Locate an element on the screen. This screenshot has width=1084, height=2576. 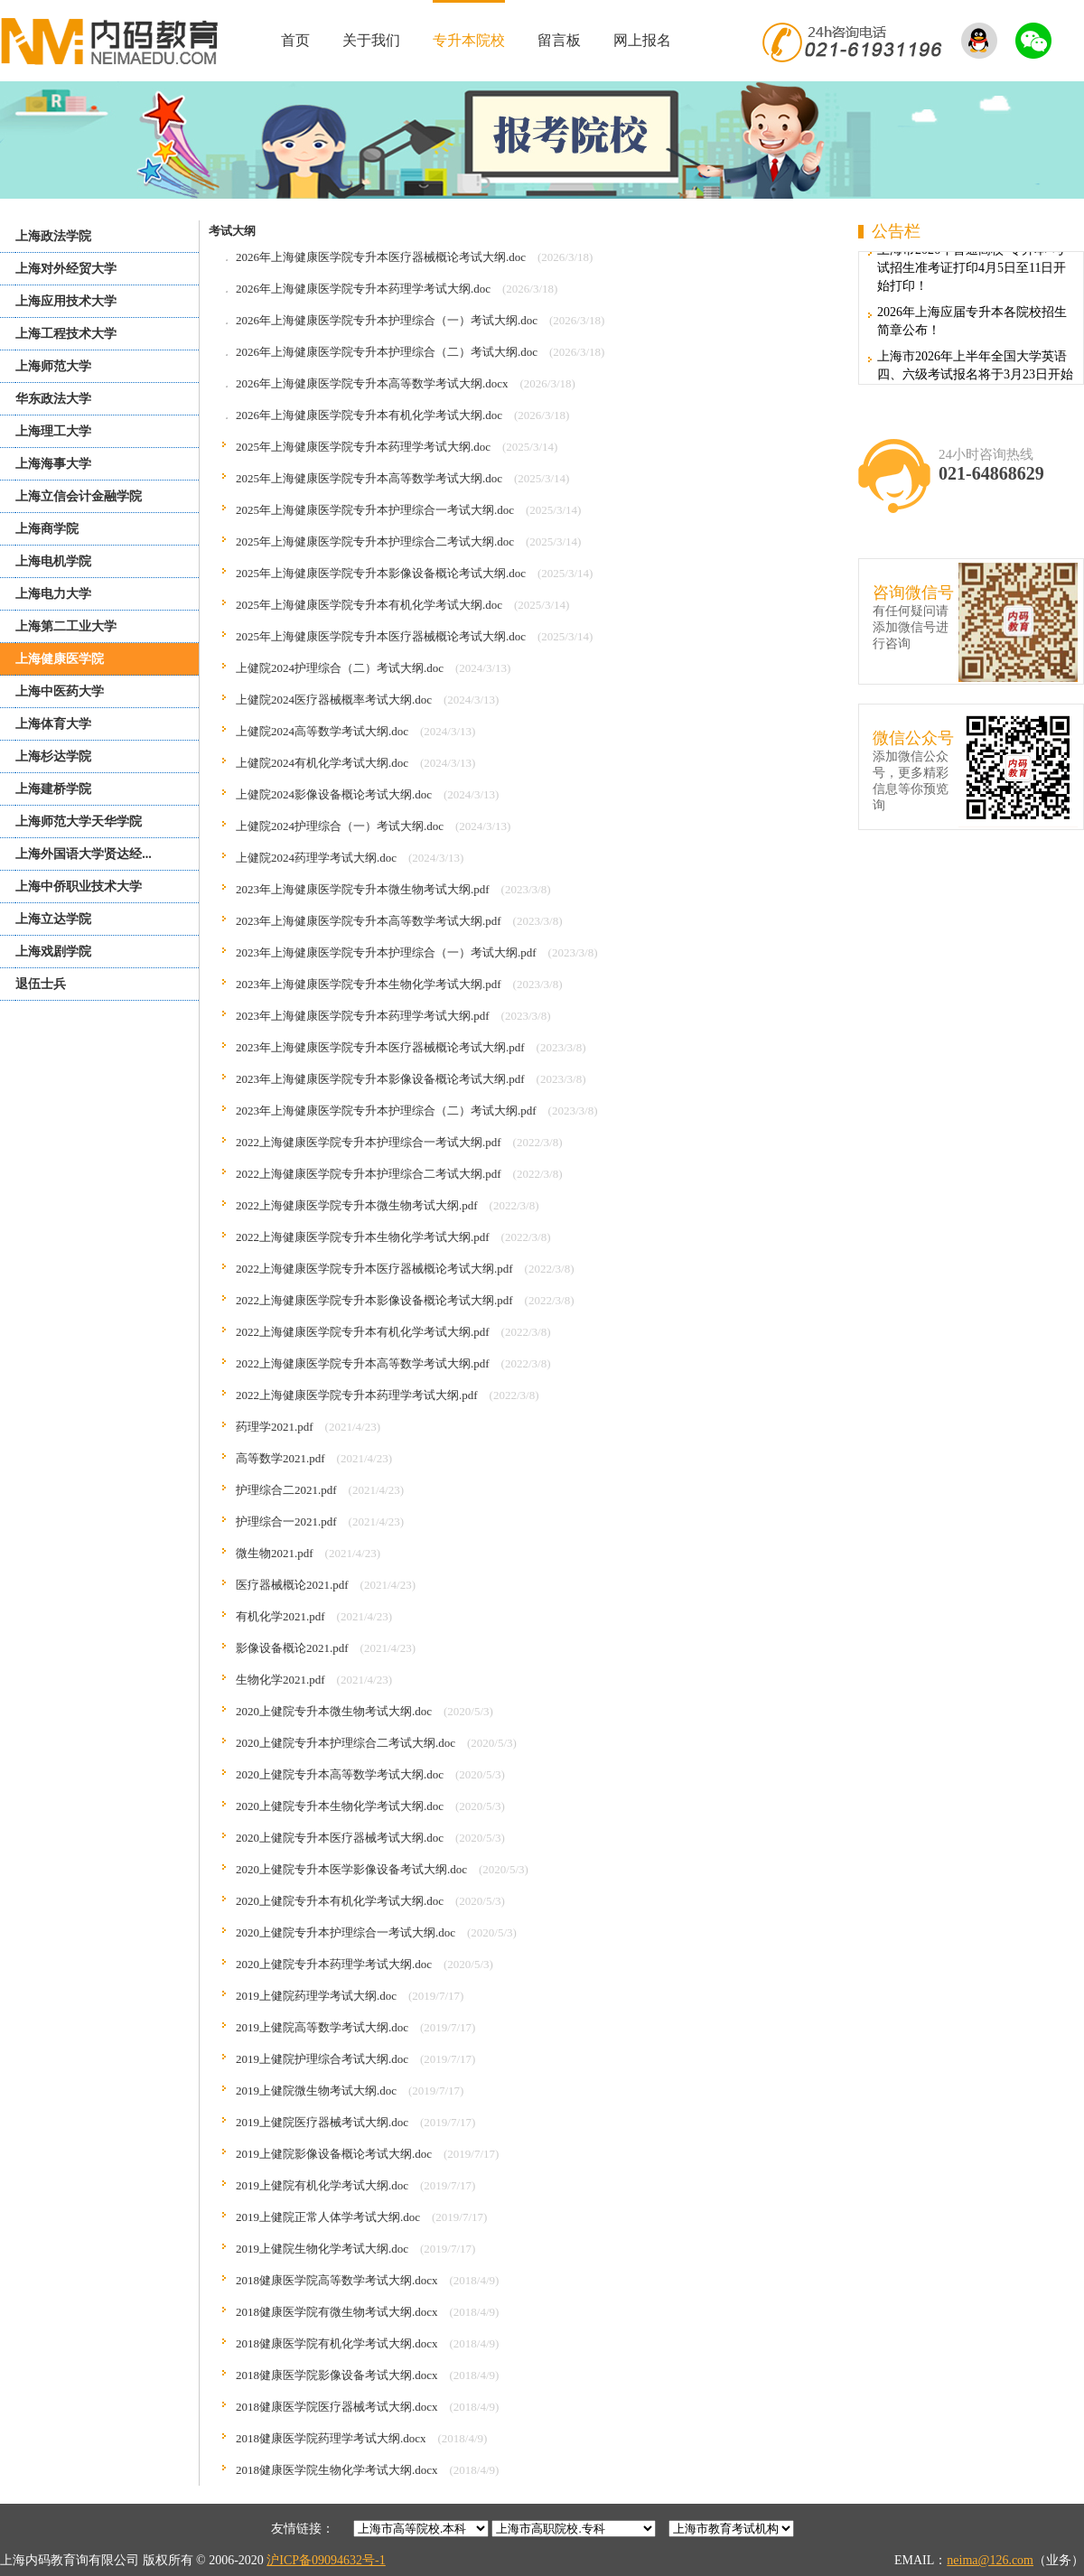
关于我们 is located at coordinates (371, 40).